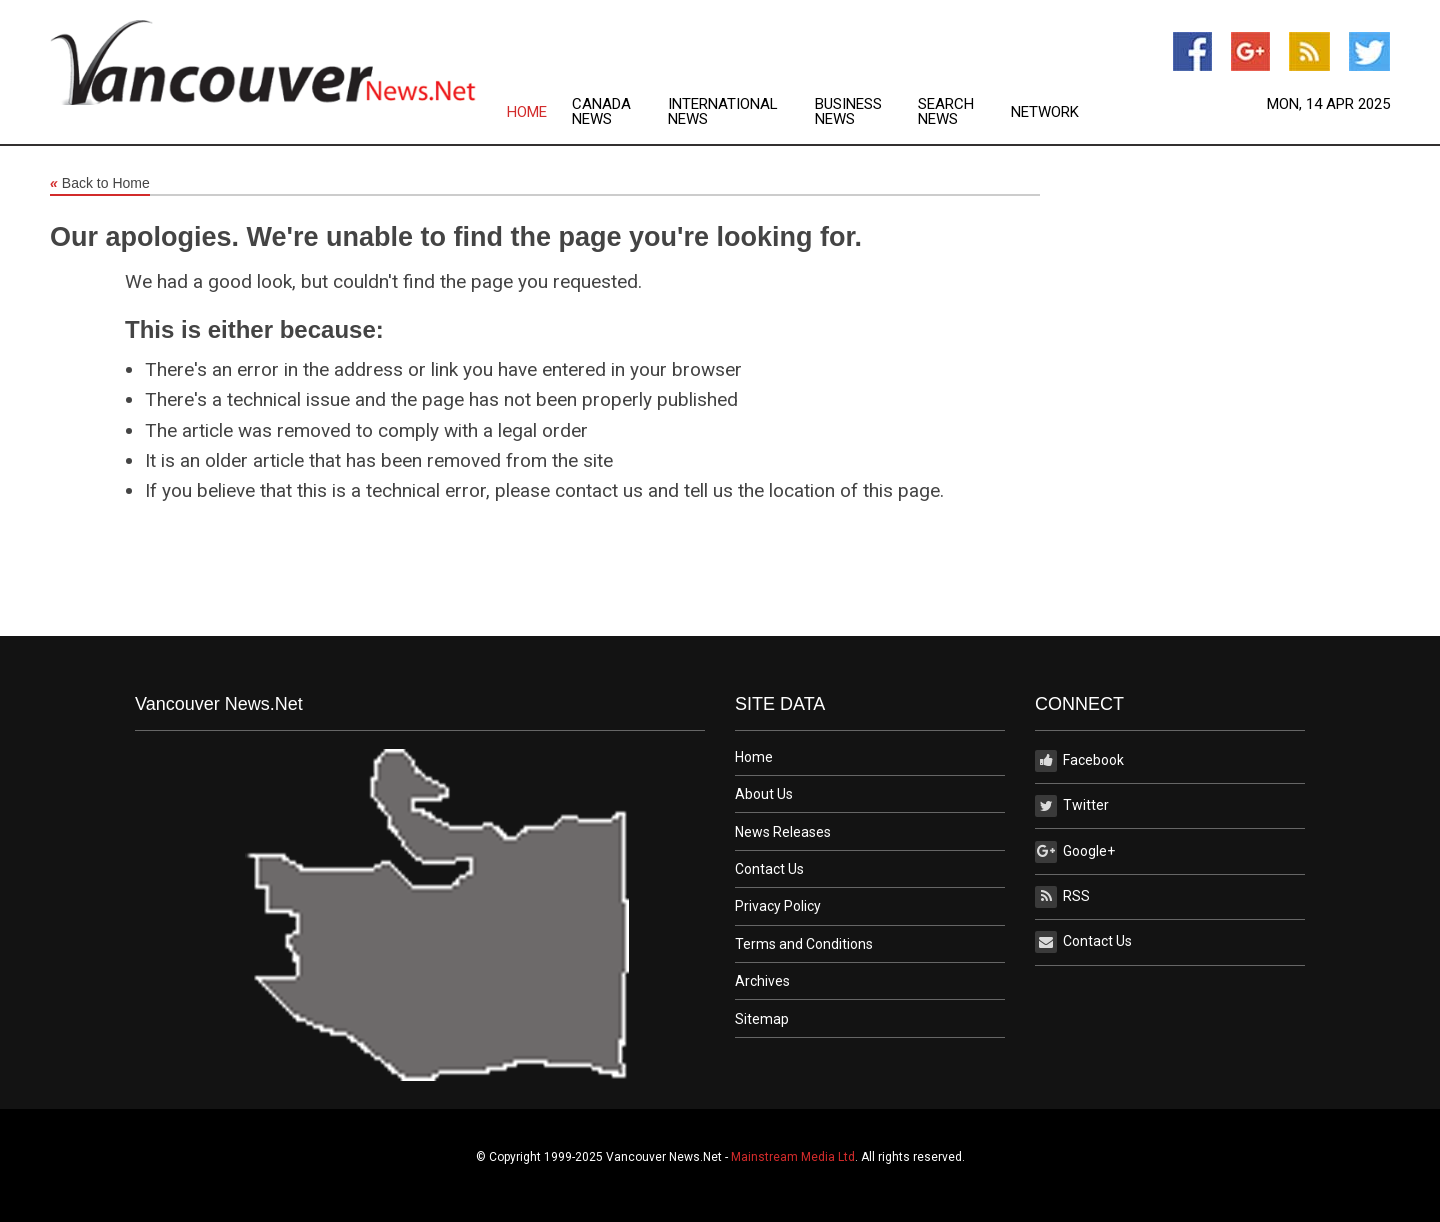  Describe the element at coordinates (1075, 852) in the screenshot. I see `Google+` at that location.